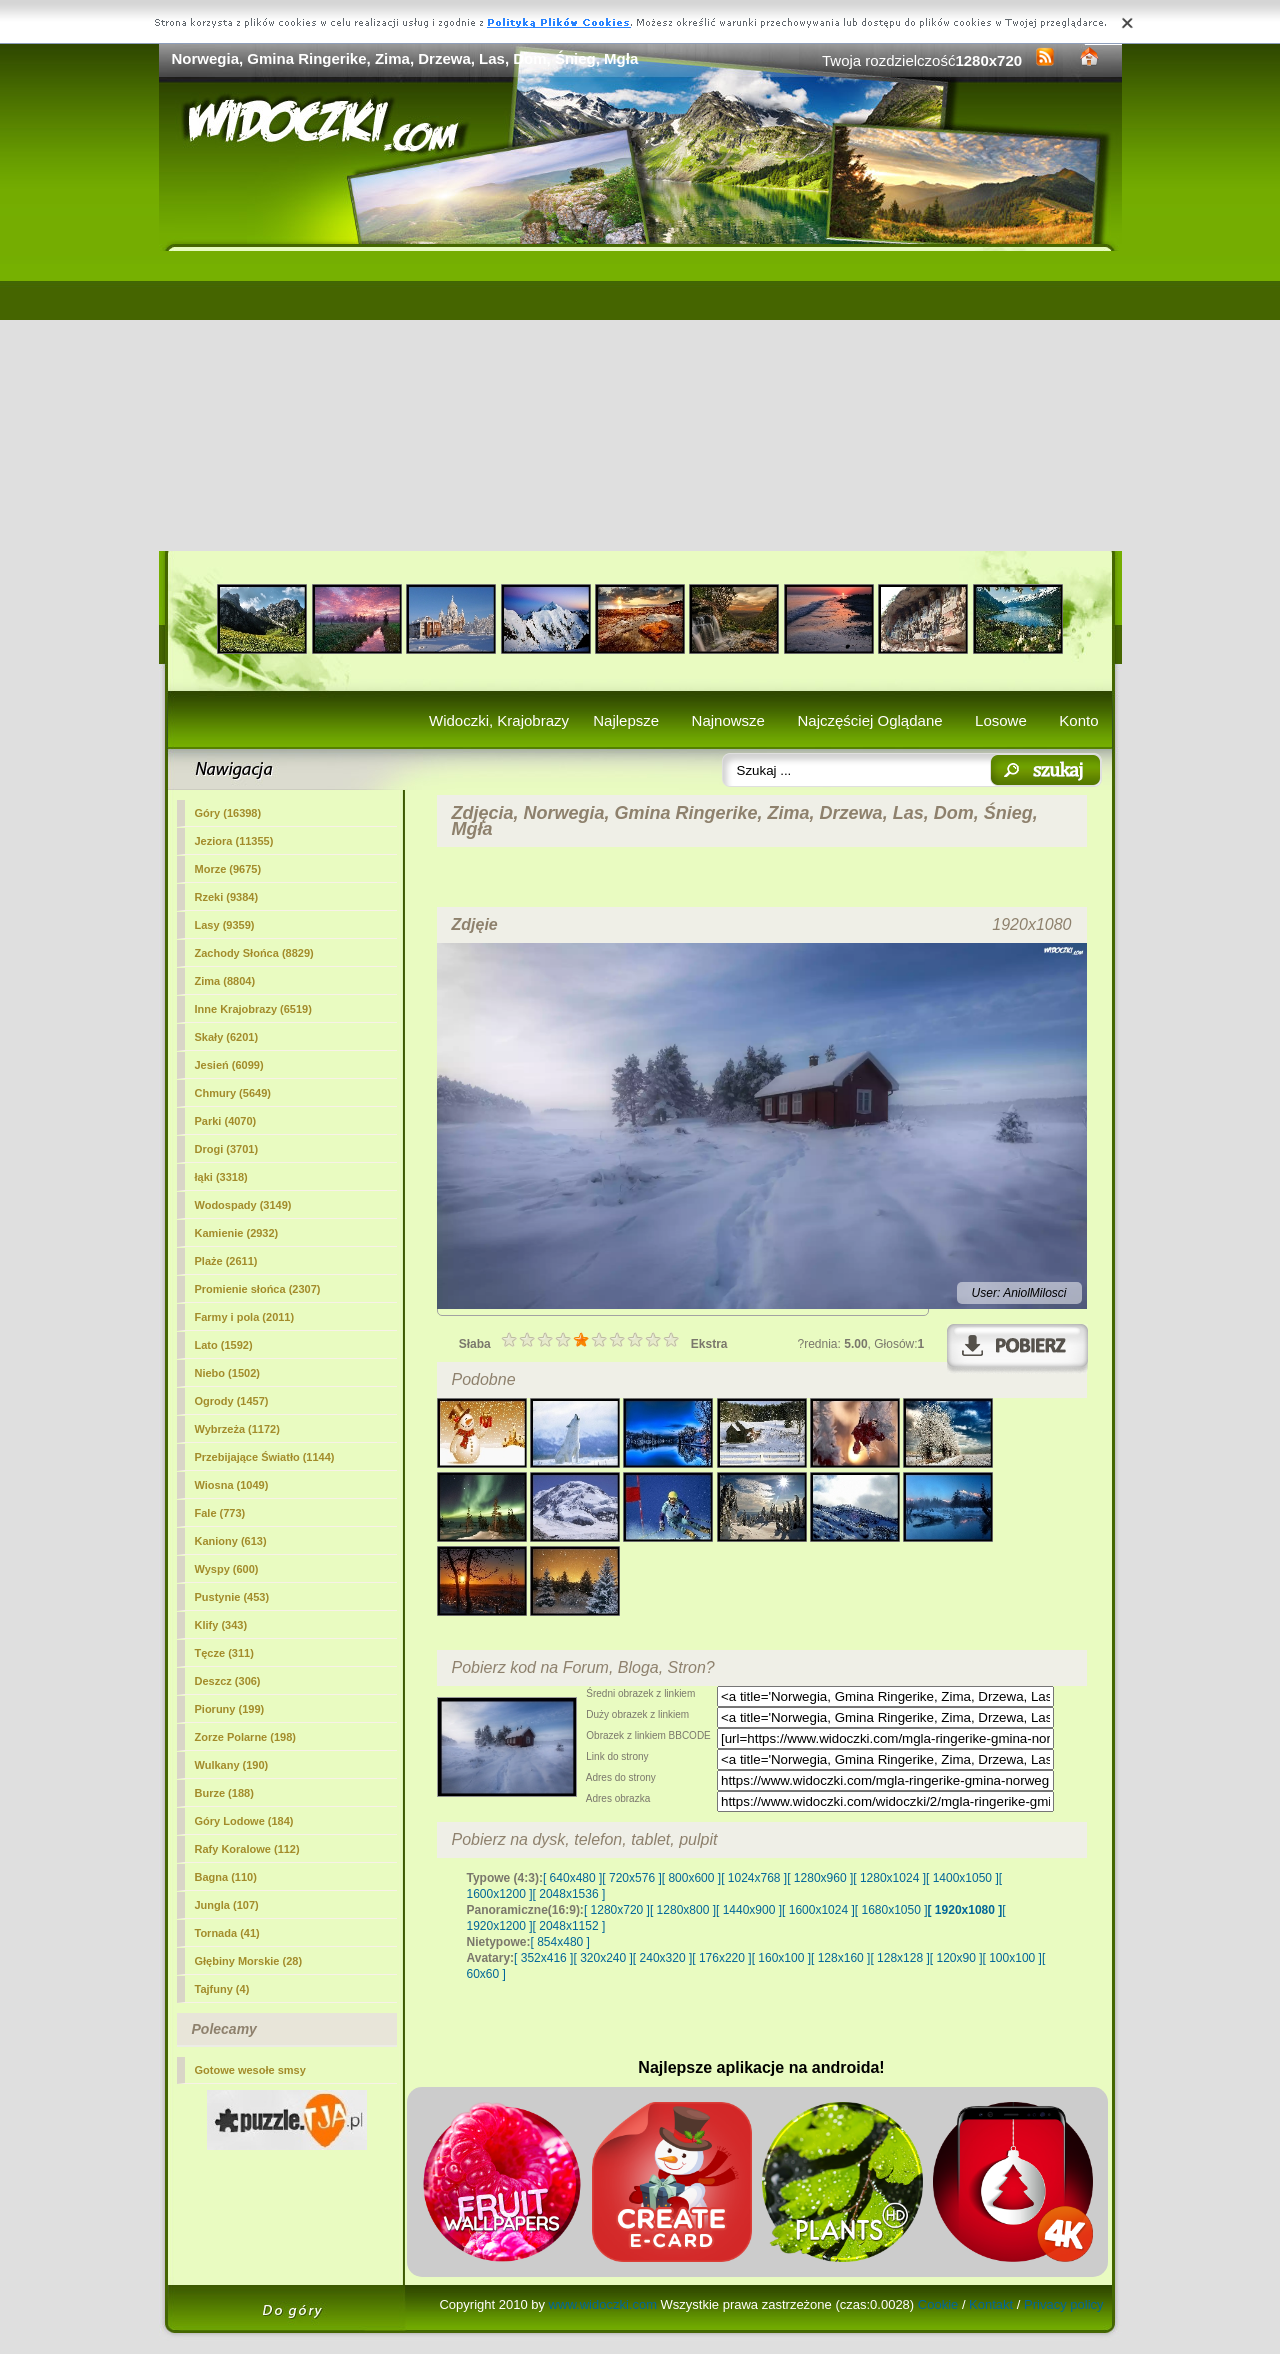 The image size is (1280, 2354). I want to click on Tęcze (311), so click(224, 1653).